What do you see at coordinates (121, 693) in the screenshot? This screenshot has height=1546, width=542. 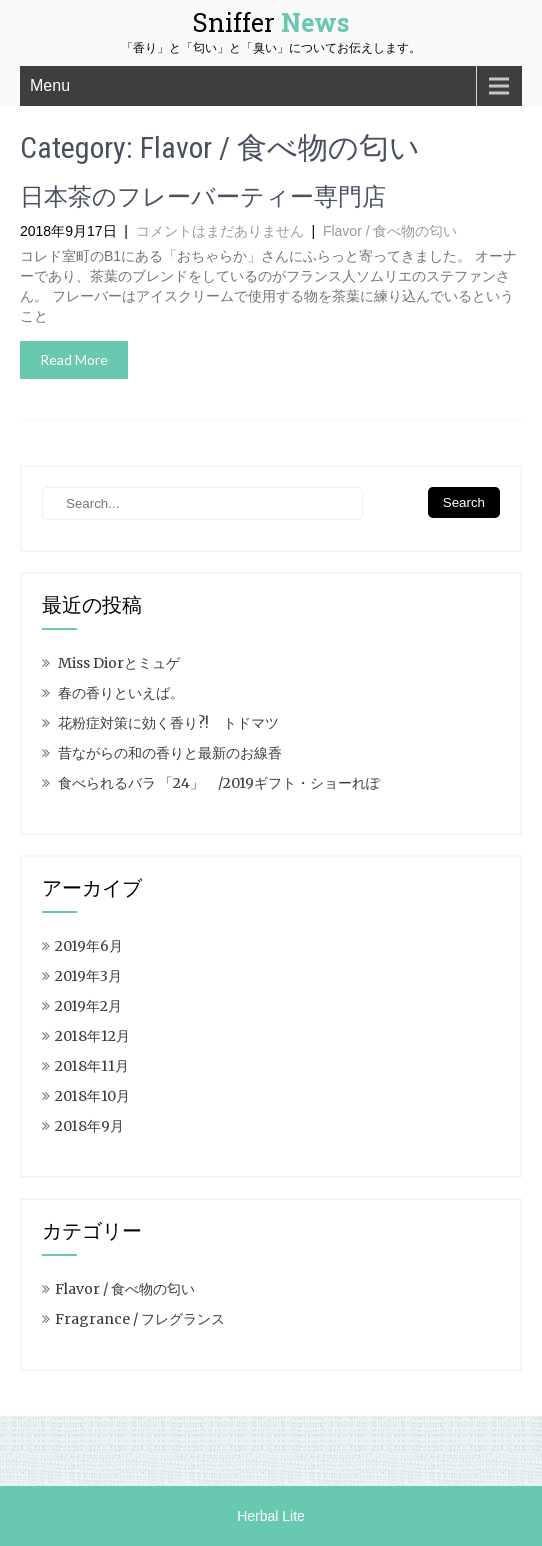 I see `春の香りといえば。` at bounding box center [121, 693].